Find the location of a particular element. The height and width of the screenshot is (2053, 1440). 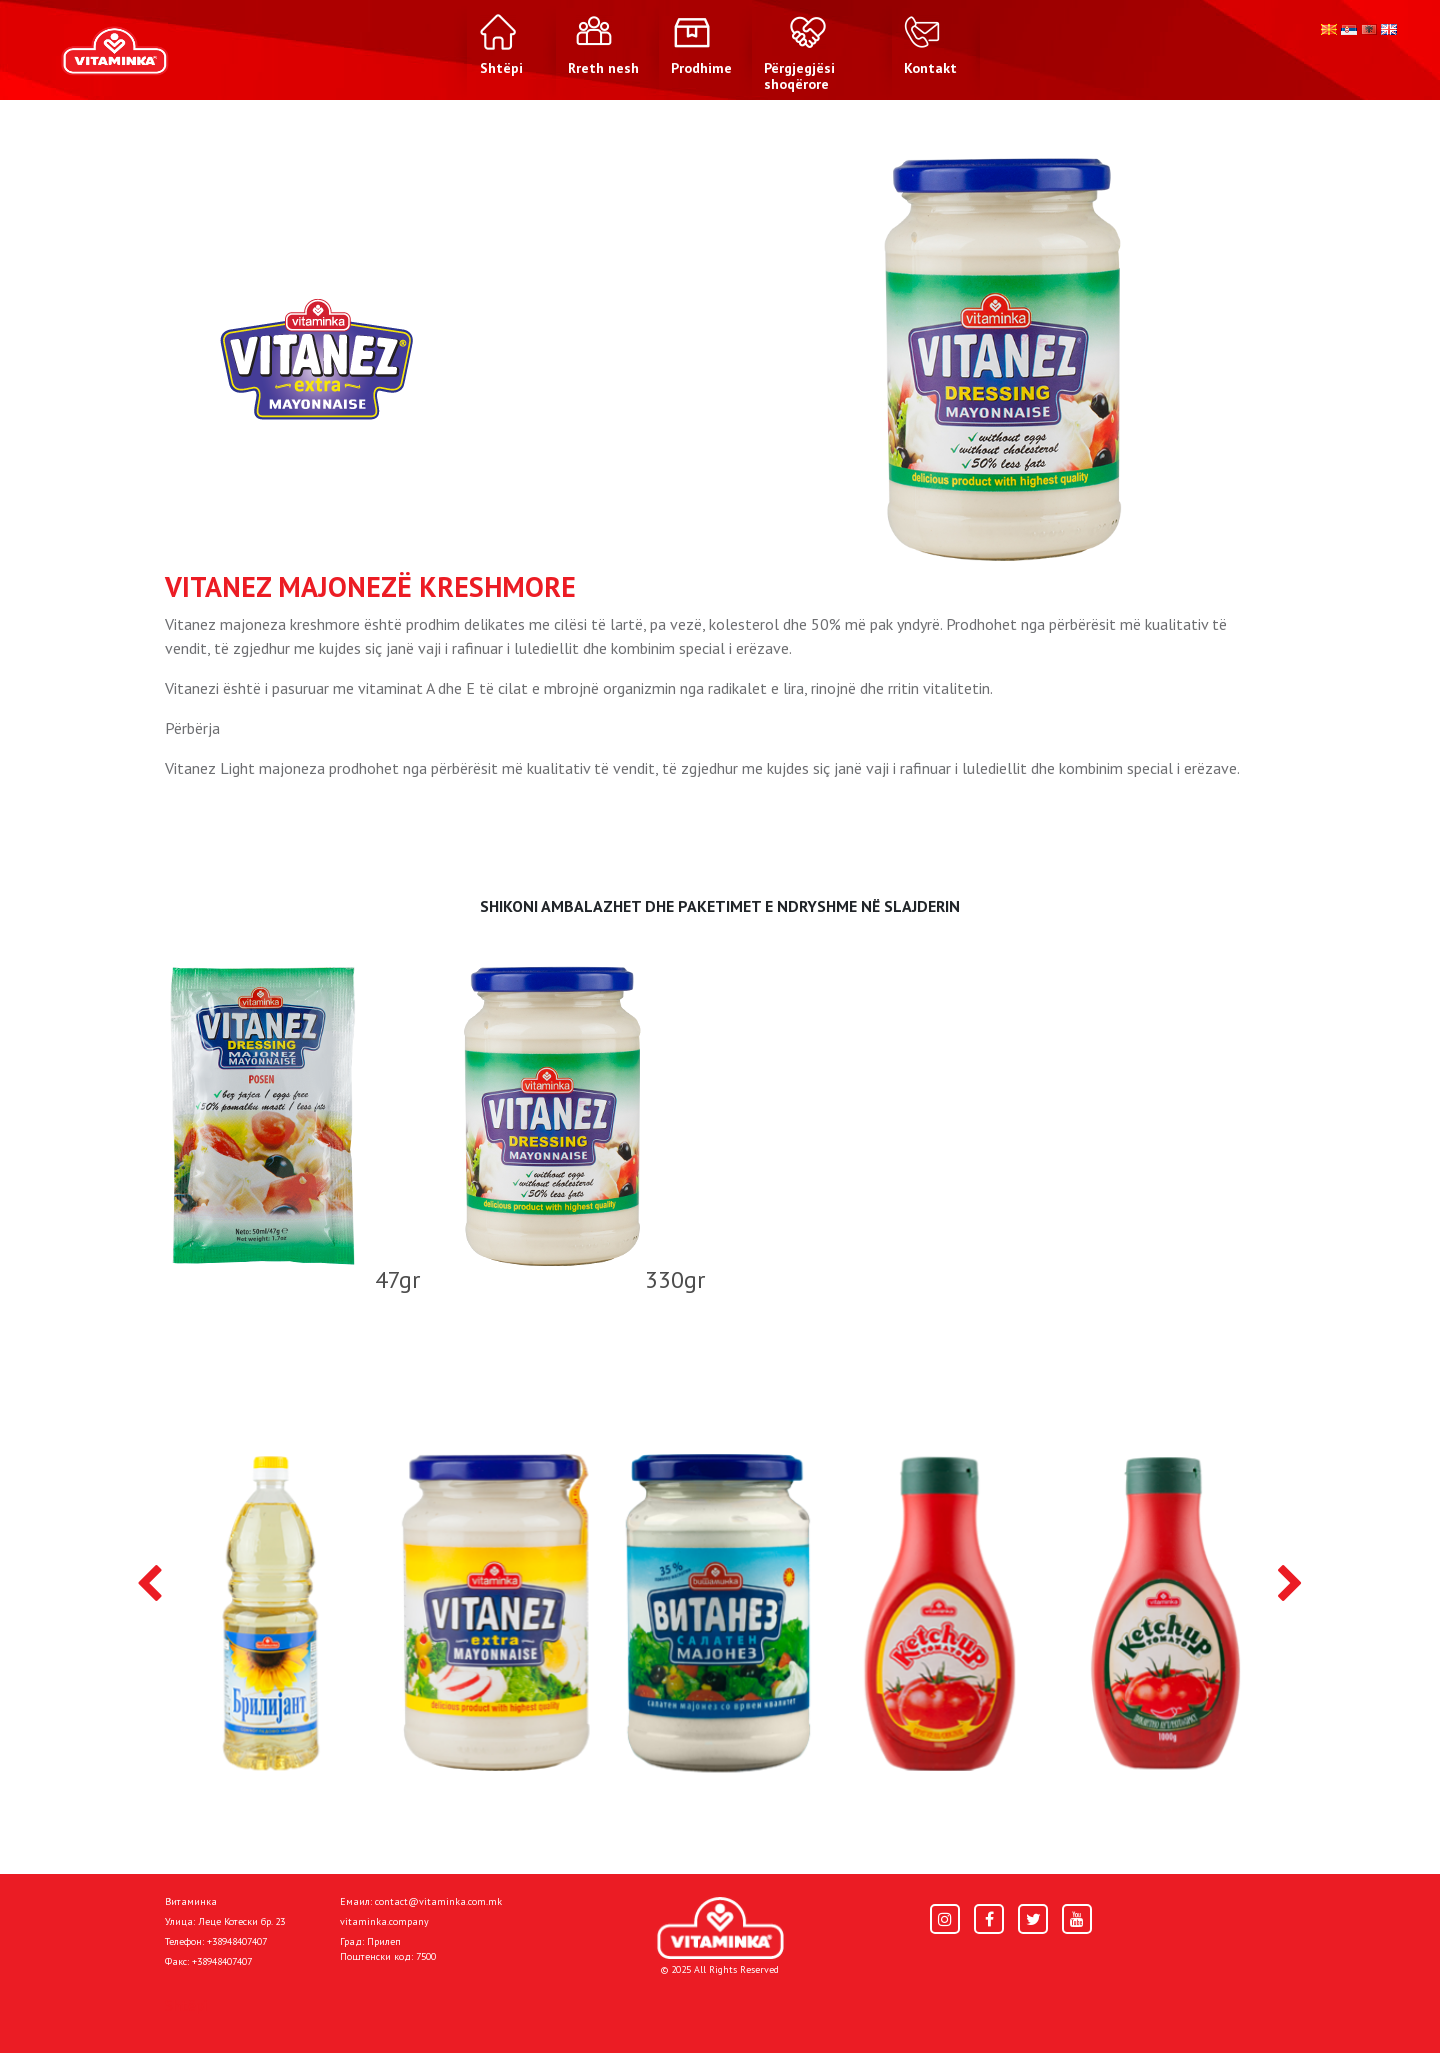

[Home] is located at coordinates (720, 1928).